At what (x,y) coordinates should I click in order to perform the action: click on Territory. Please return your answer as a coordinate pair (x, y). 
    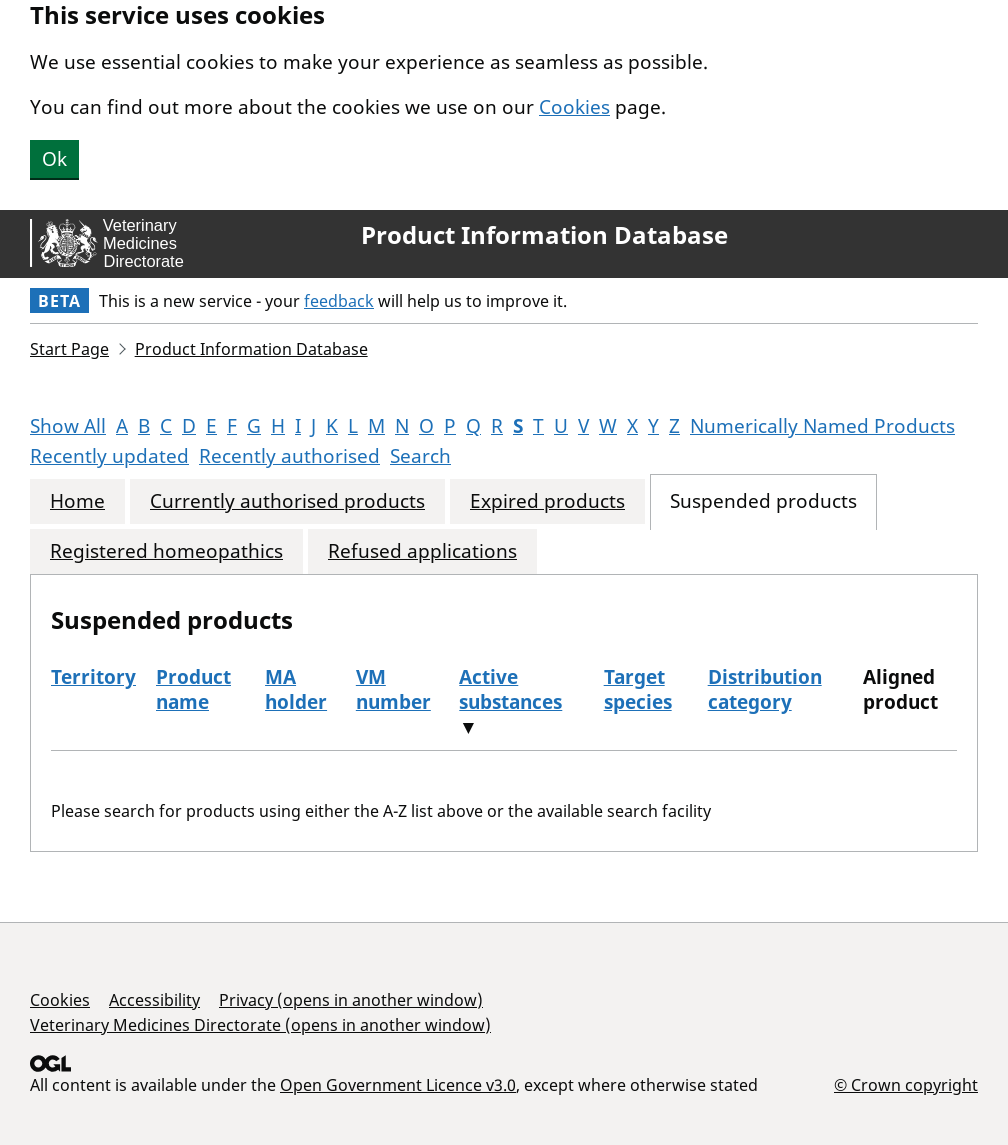
    Looking at the image, I should click on (93, 677).